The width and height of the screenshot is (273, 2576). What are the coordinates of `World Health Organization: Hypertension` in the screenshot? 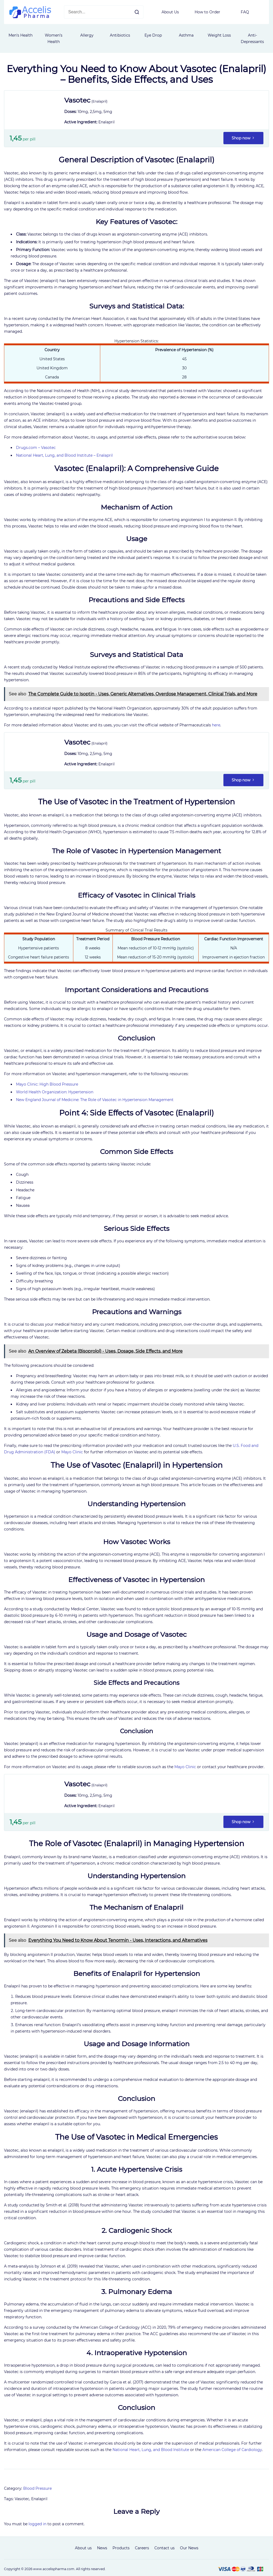 It's located at (54, 1092).